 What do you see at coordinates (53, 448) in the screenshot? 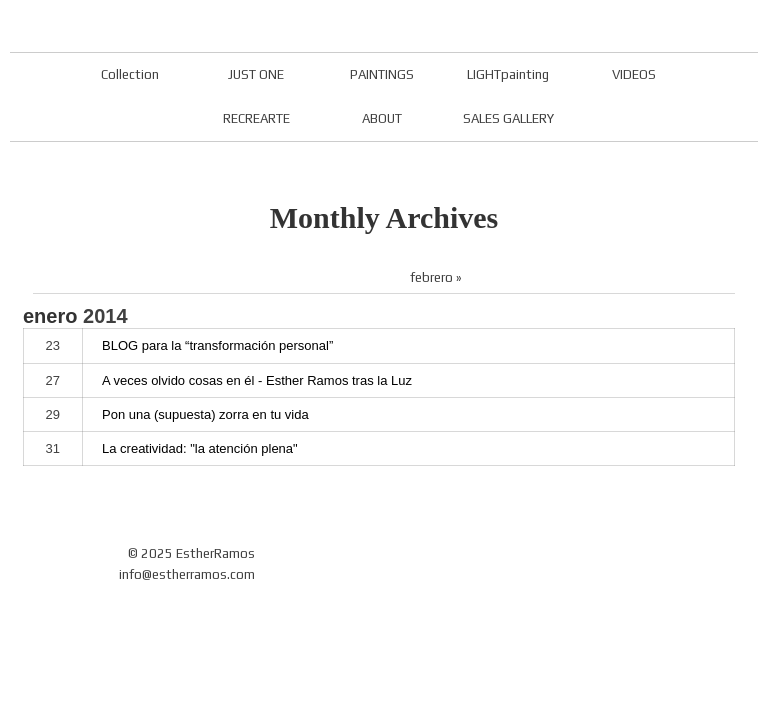
I see `31` at bounding box center [53, 448].